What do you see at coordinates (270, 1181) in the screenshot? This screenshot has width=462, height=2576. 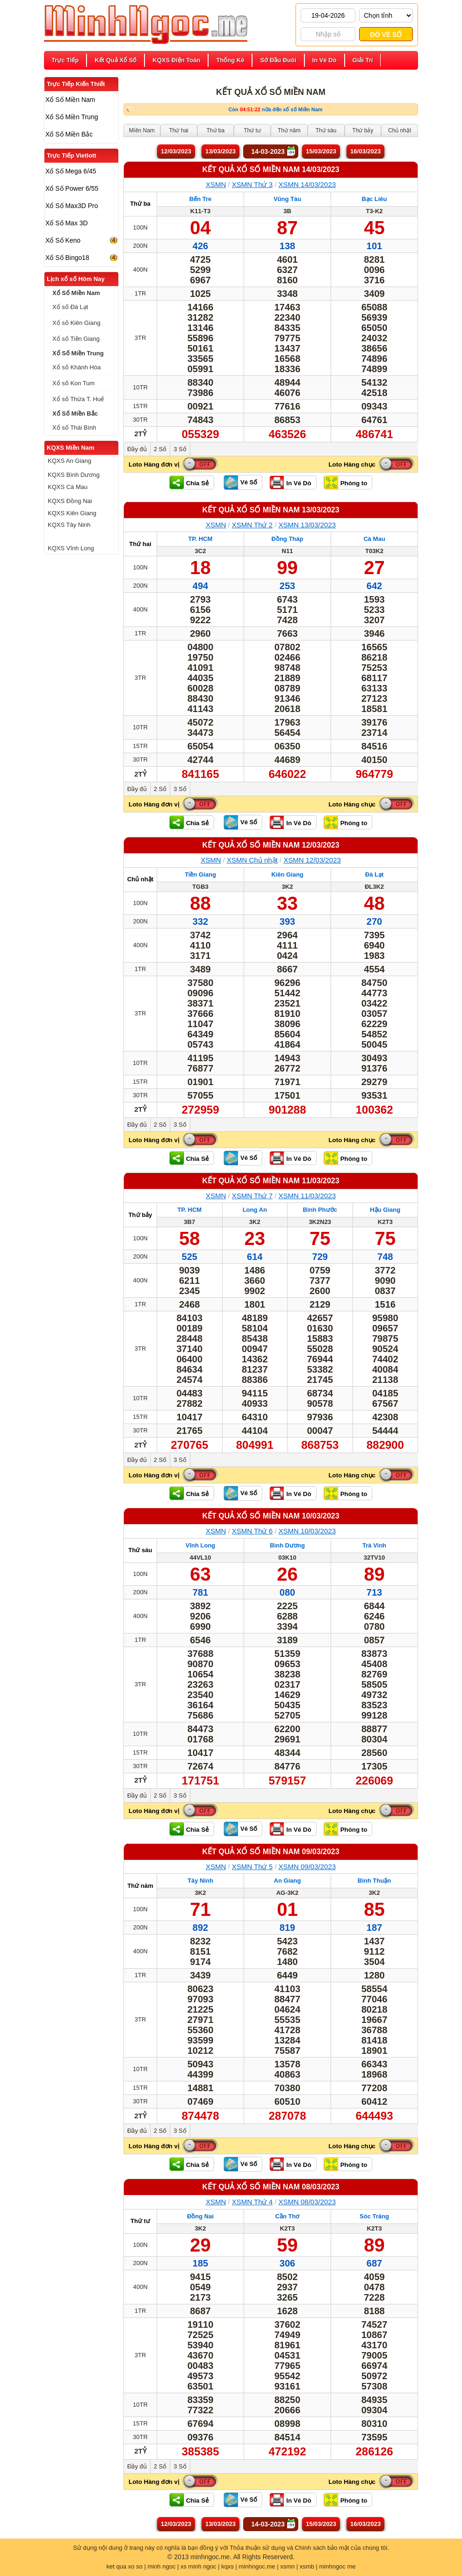 I see `KẾT QUẢ XỔ SỐ Miền Nam 11/03/2023` at bounding box center [270, 1181].